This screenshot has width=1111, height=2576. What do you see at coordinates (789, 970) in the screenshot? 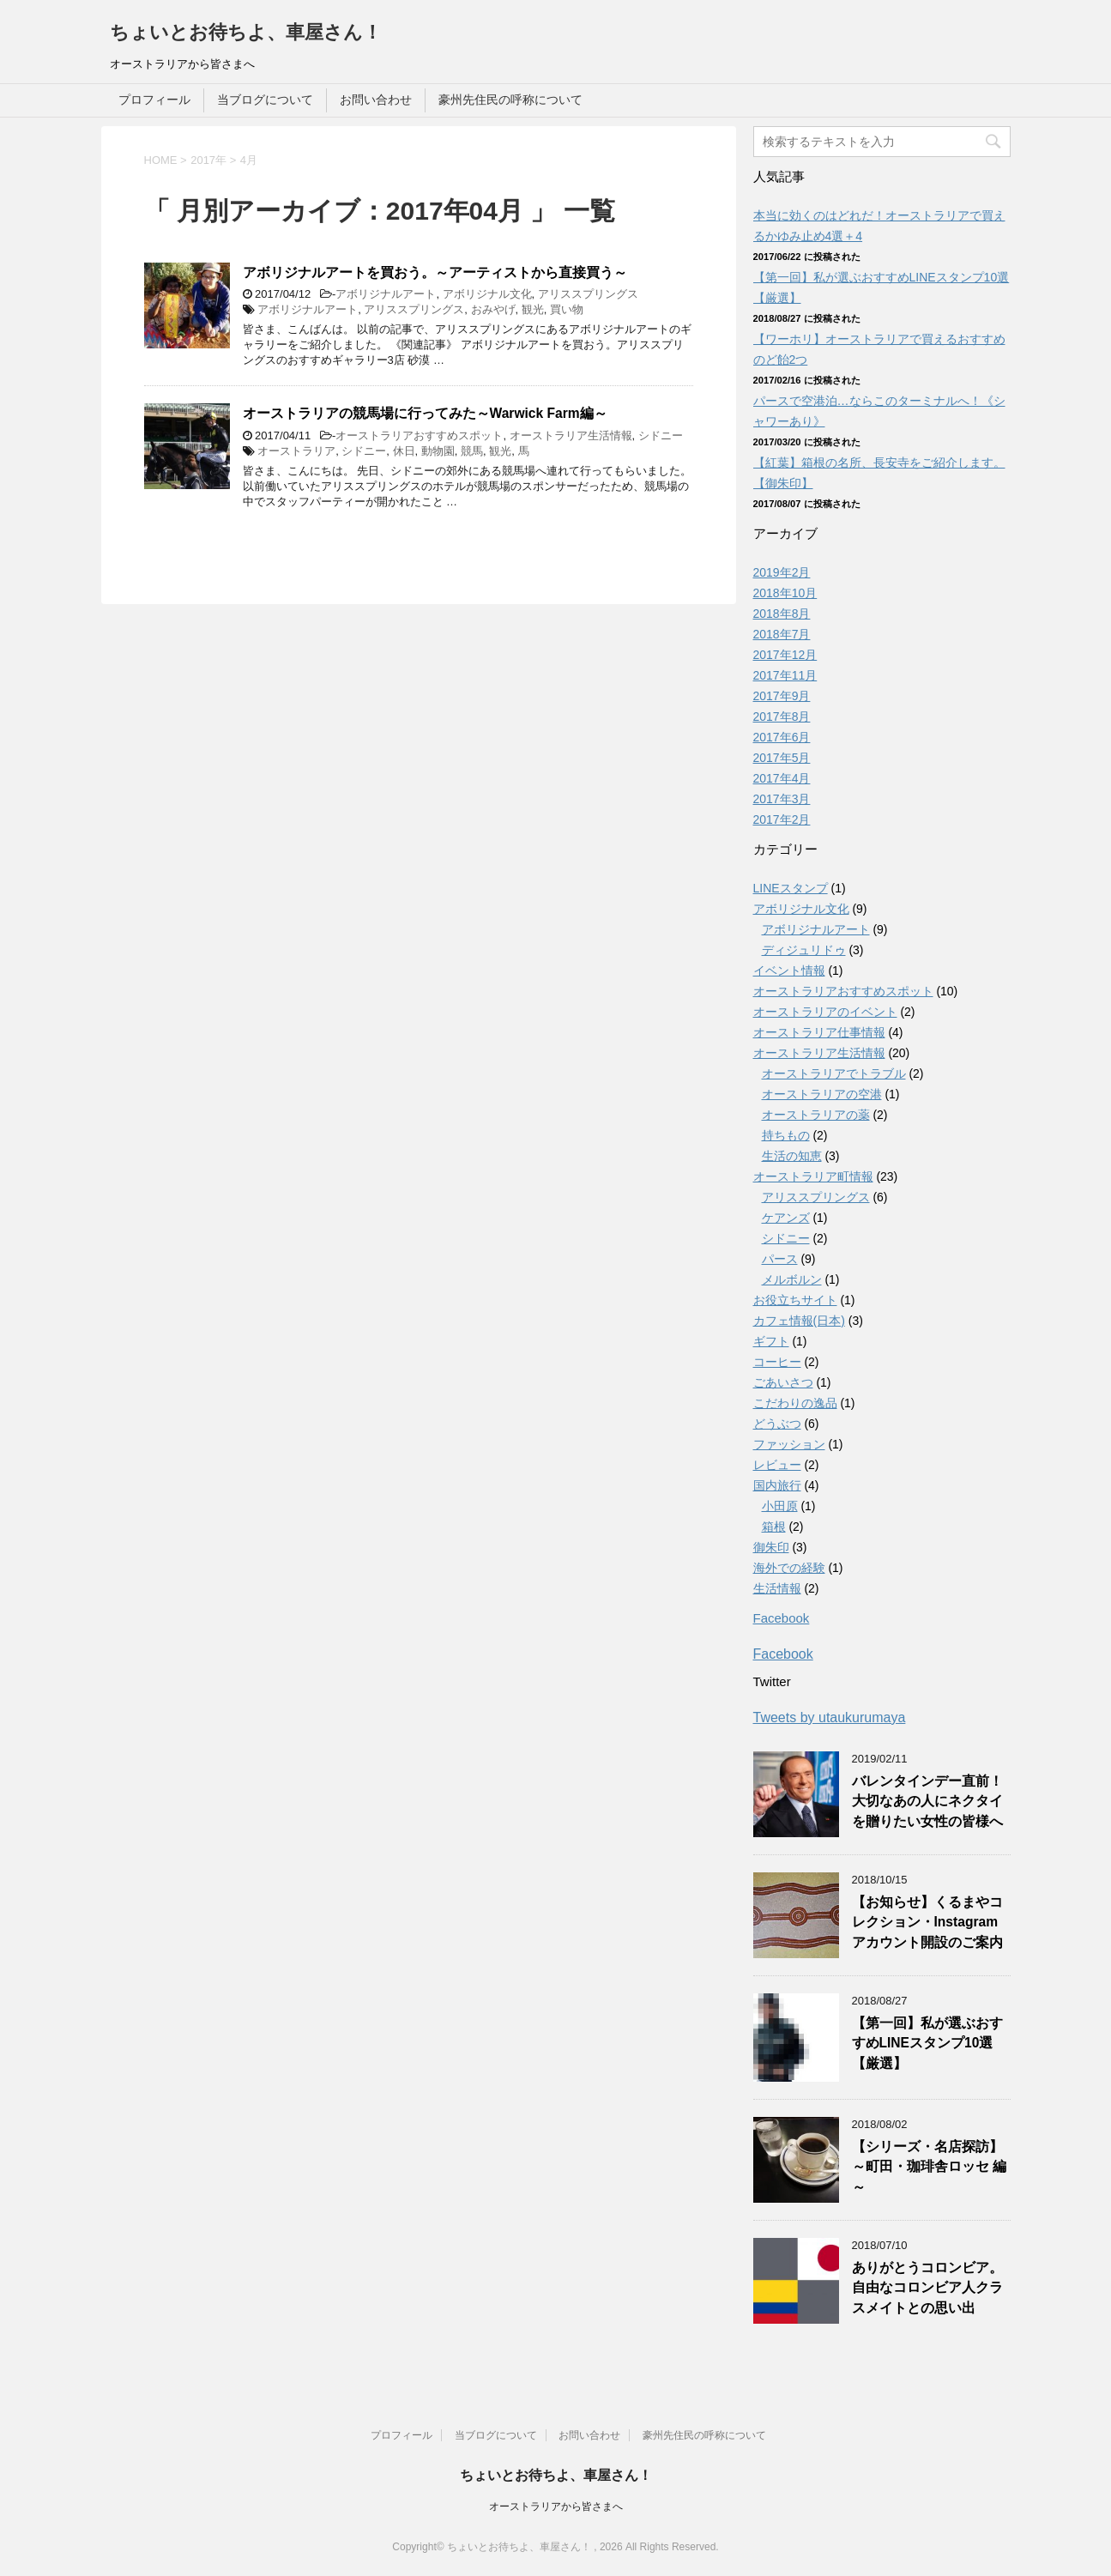
I see `イベント情報` at bounding box center [789, 970].